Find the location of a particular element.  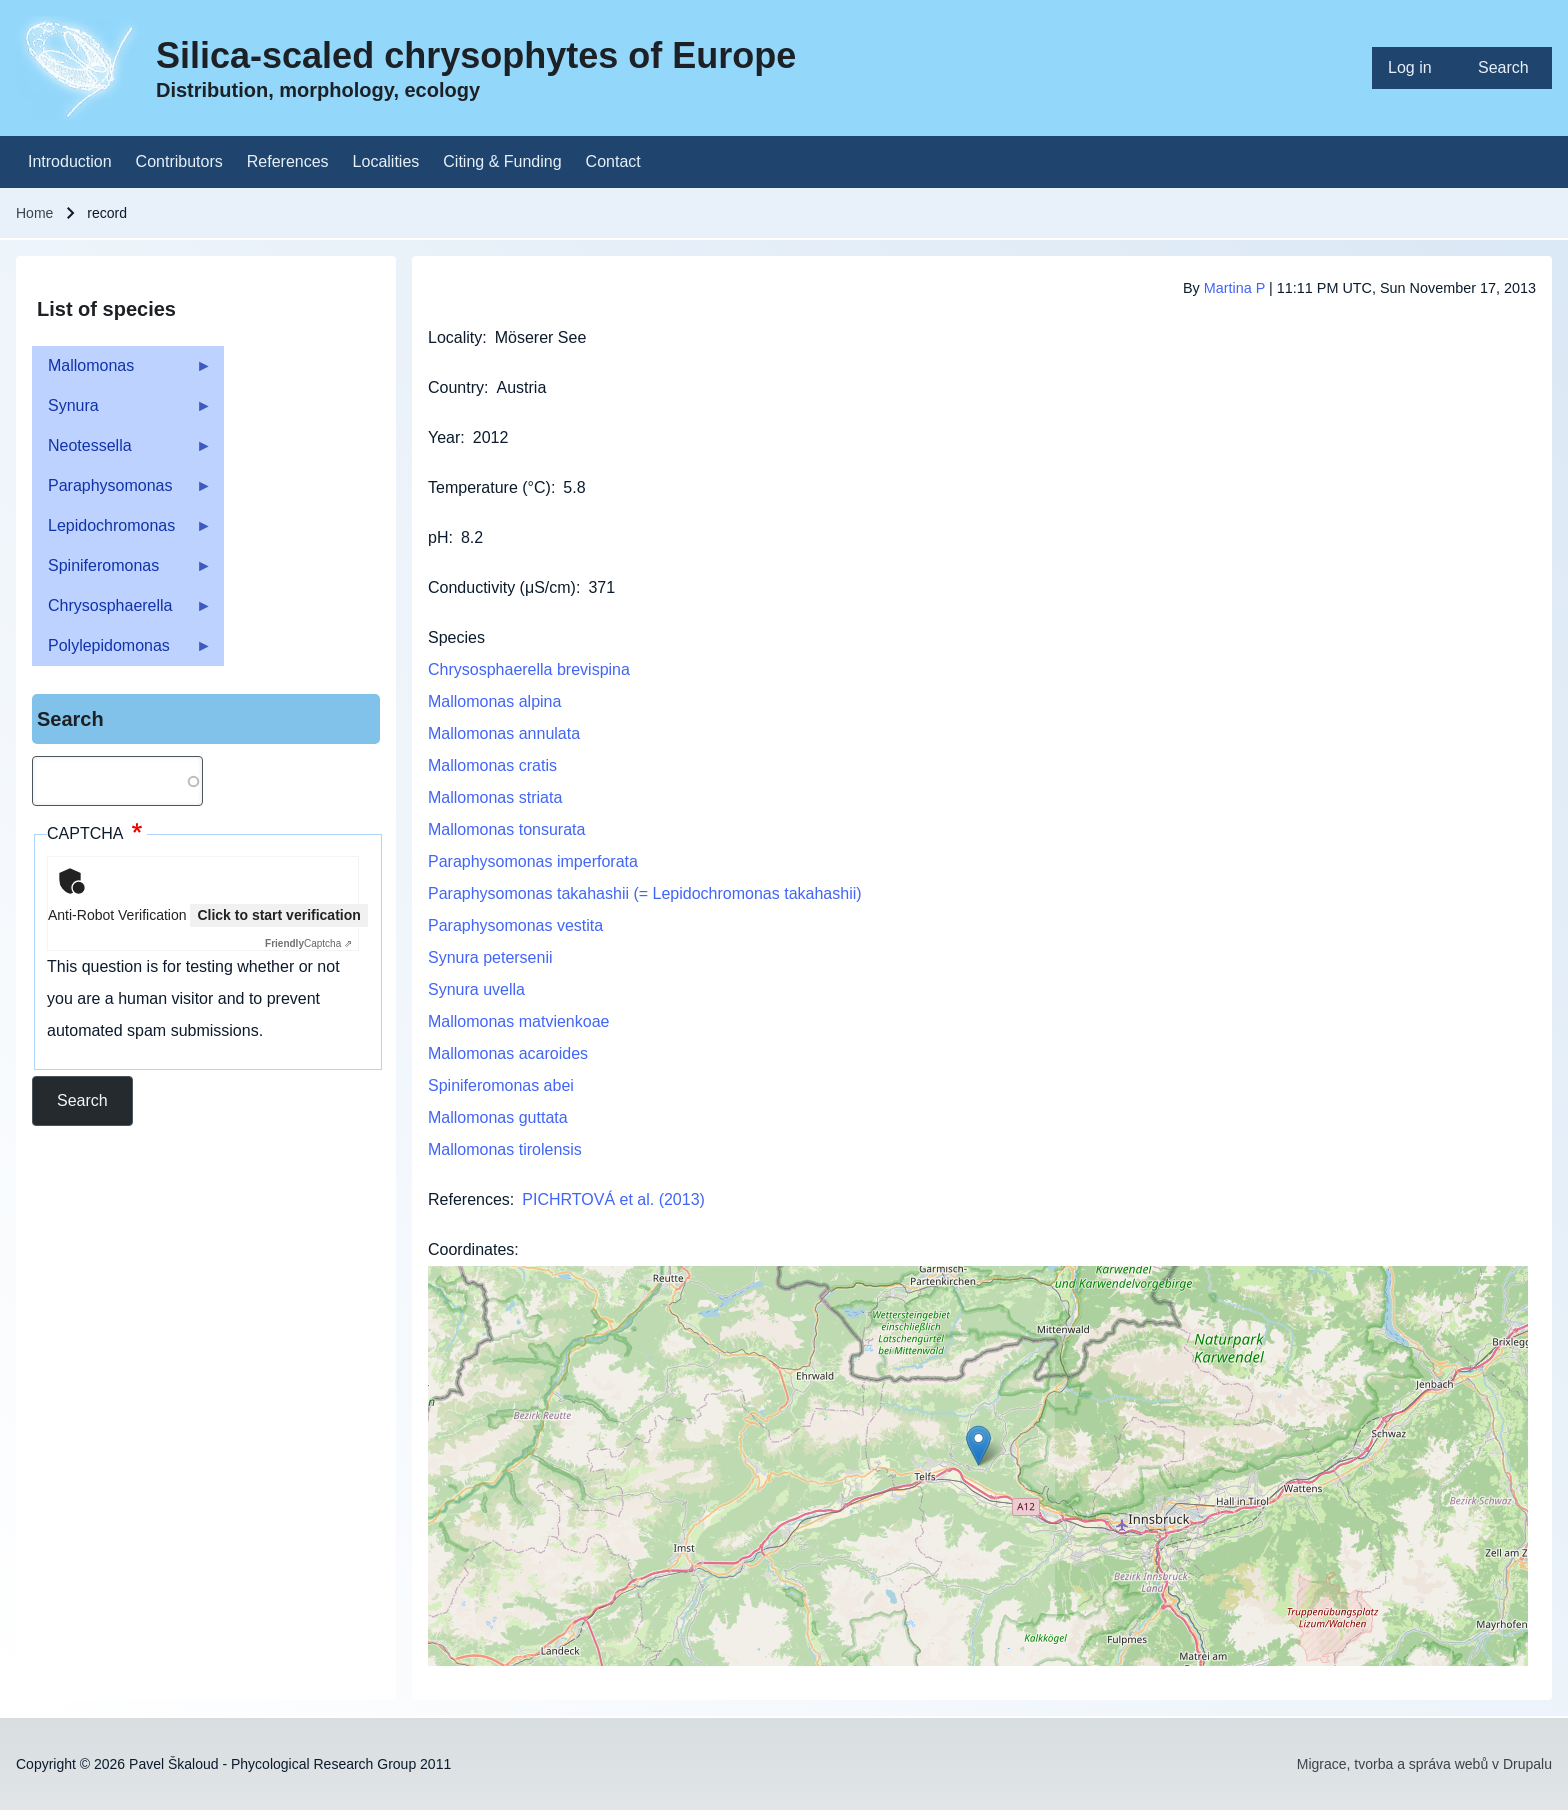

[button] is located at coordinates (978, 1445).